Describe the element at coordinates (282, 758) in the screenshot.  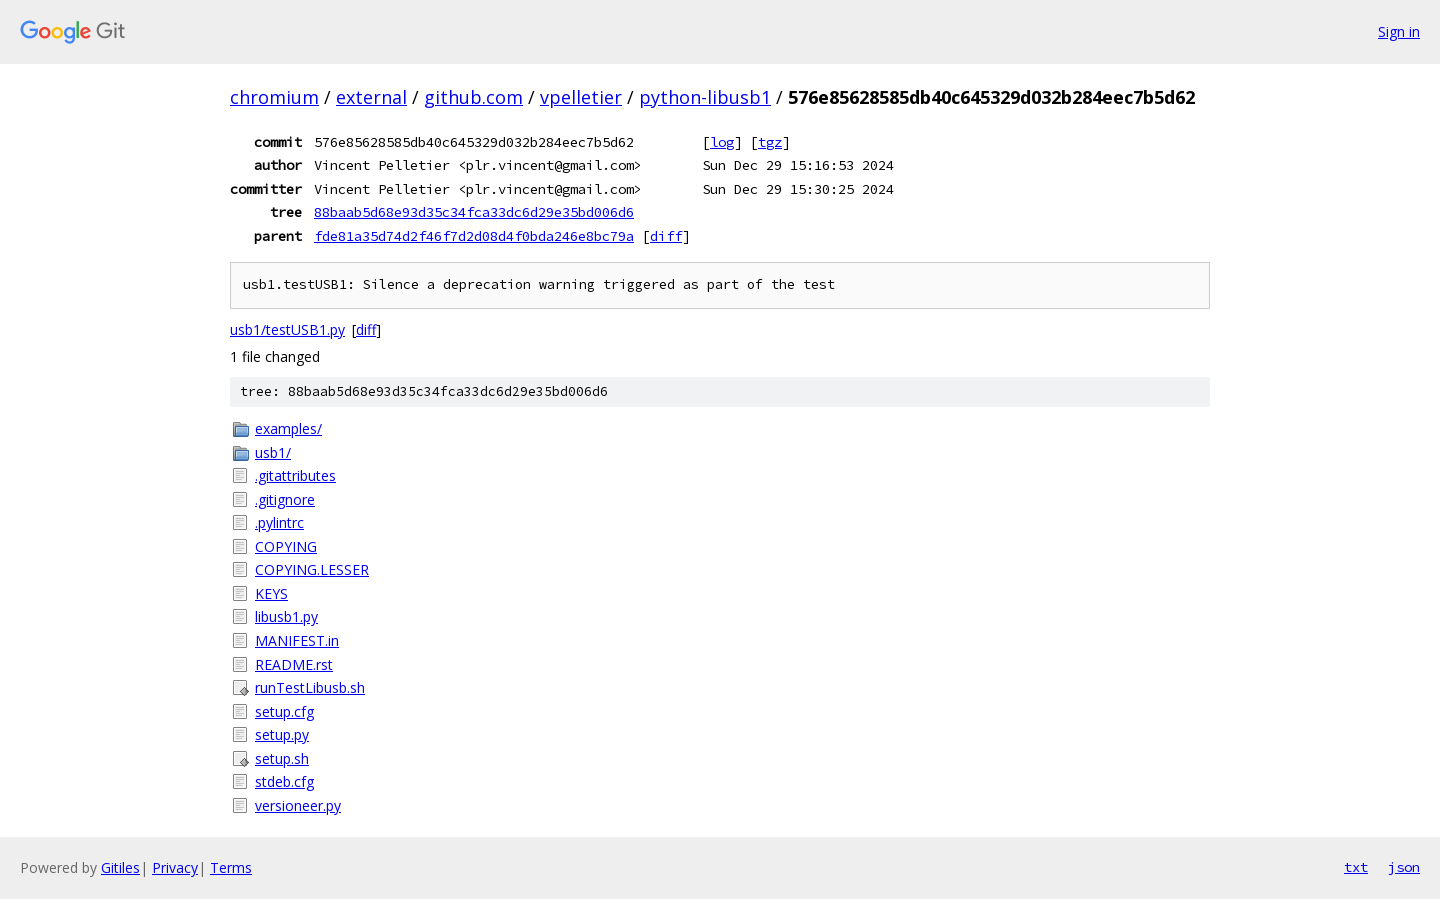
I see `setup.sh` at that location.